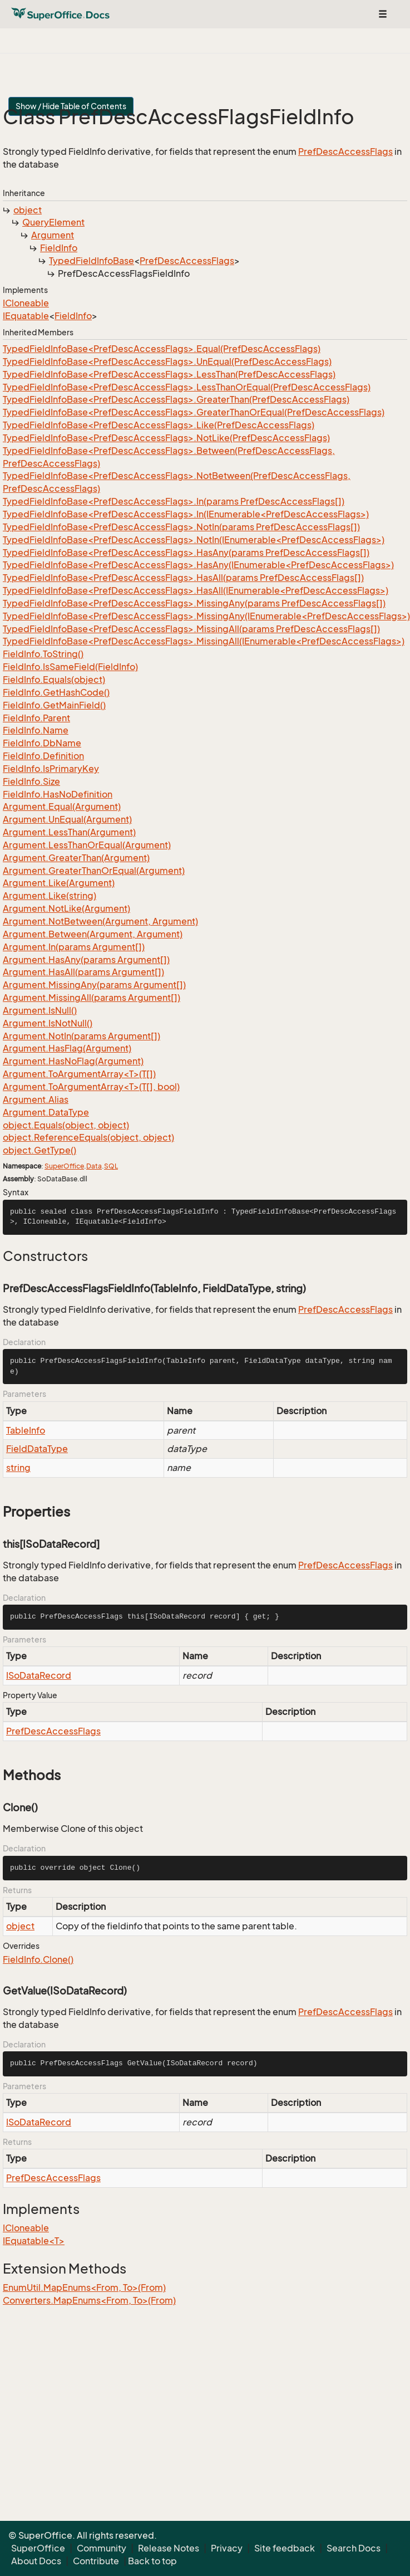 The image size is (410, 2576). What do you see at coordinates (92, 934) in the screenshot?
I see `Argument.Between(Argument, Argument)` at bounding box center [92, 934].